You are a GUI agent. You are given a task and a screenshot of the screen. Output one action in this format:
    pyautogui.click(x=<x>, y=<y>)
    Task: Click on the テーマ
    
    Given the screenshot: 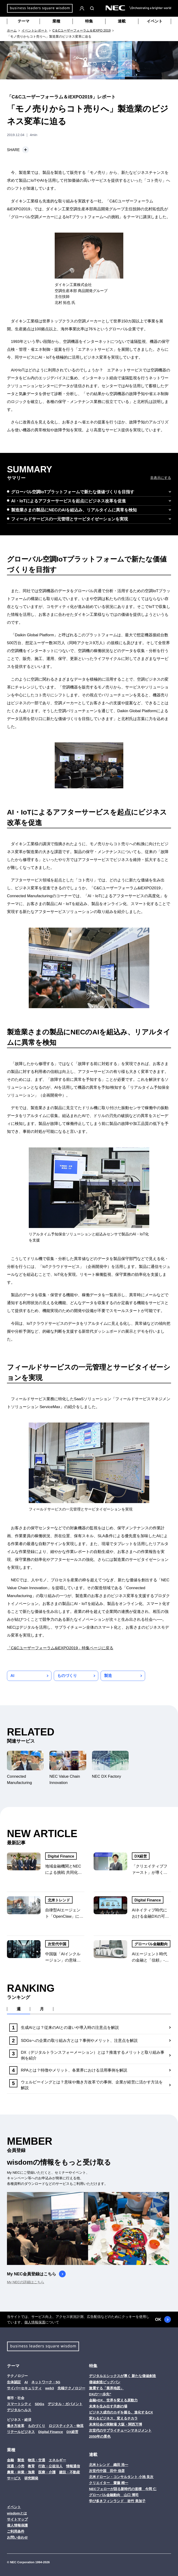 What is the action you would take?
    pyautogui.click(x=23, y=21)
    